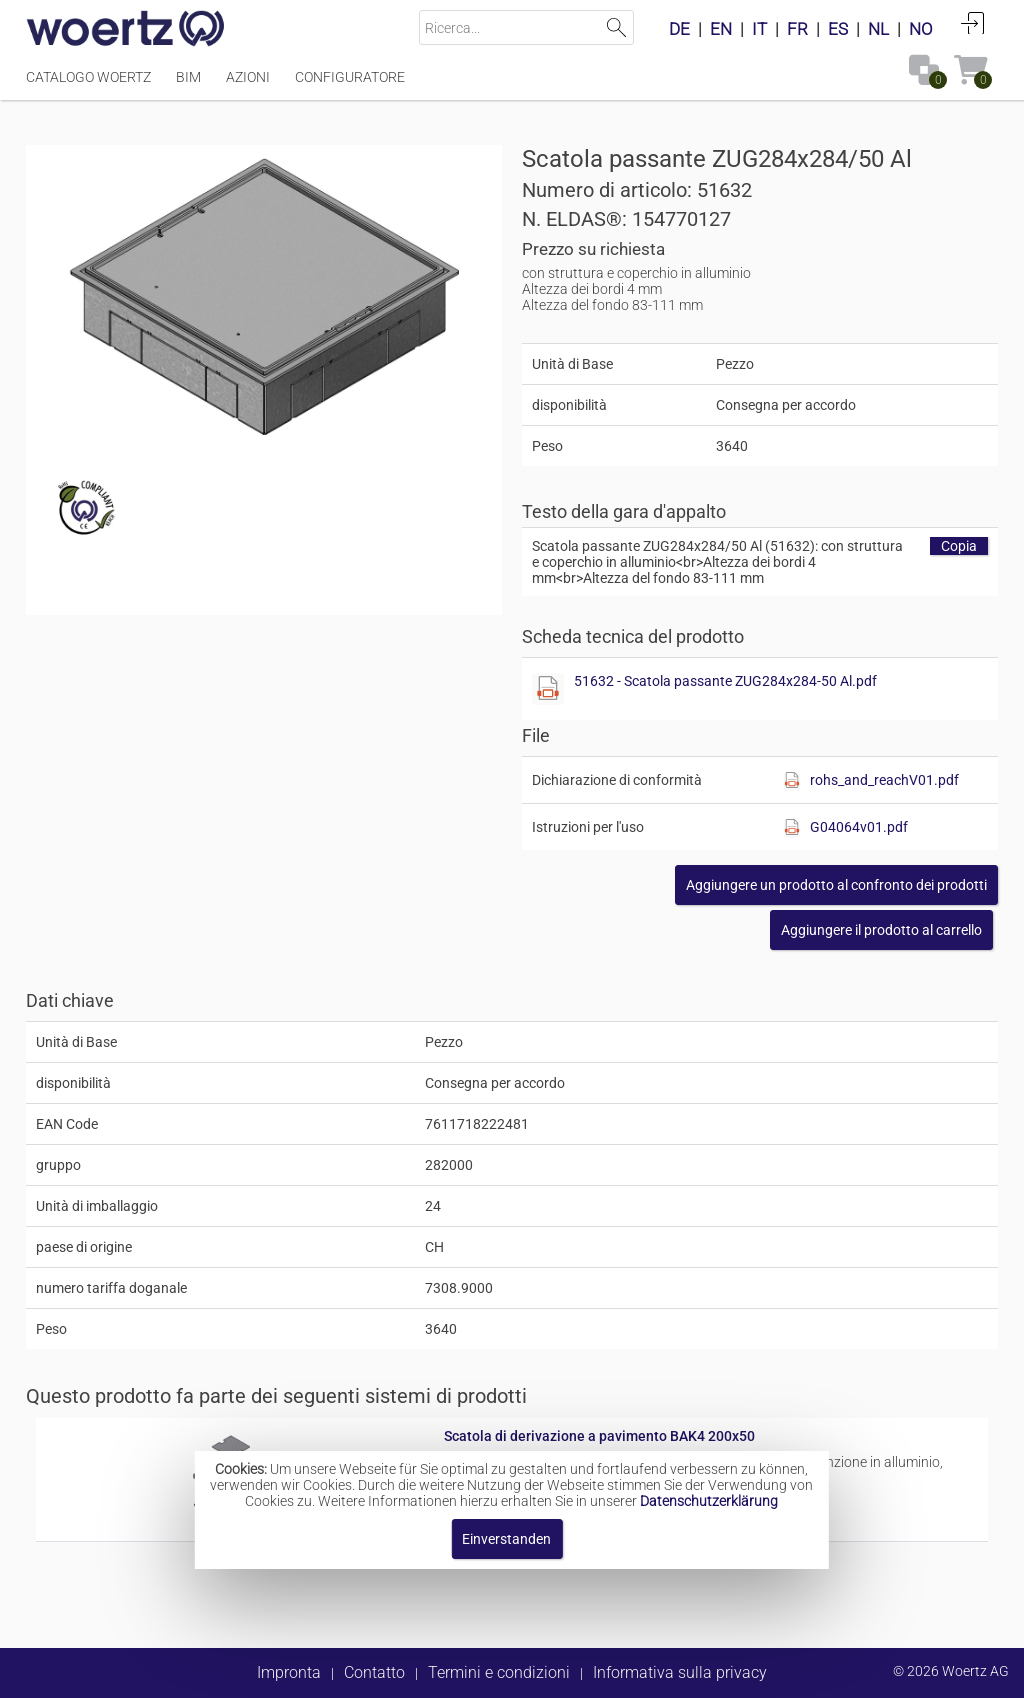  Describe the element at coordinates (836, 885) in the screenshot. I see `[button]` at that location.